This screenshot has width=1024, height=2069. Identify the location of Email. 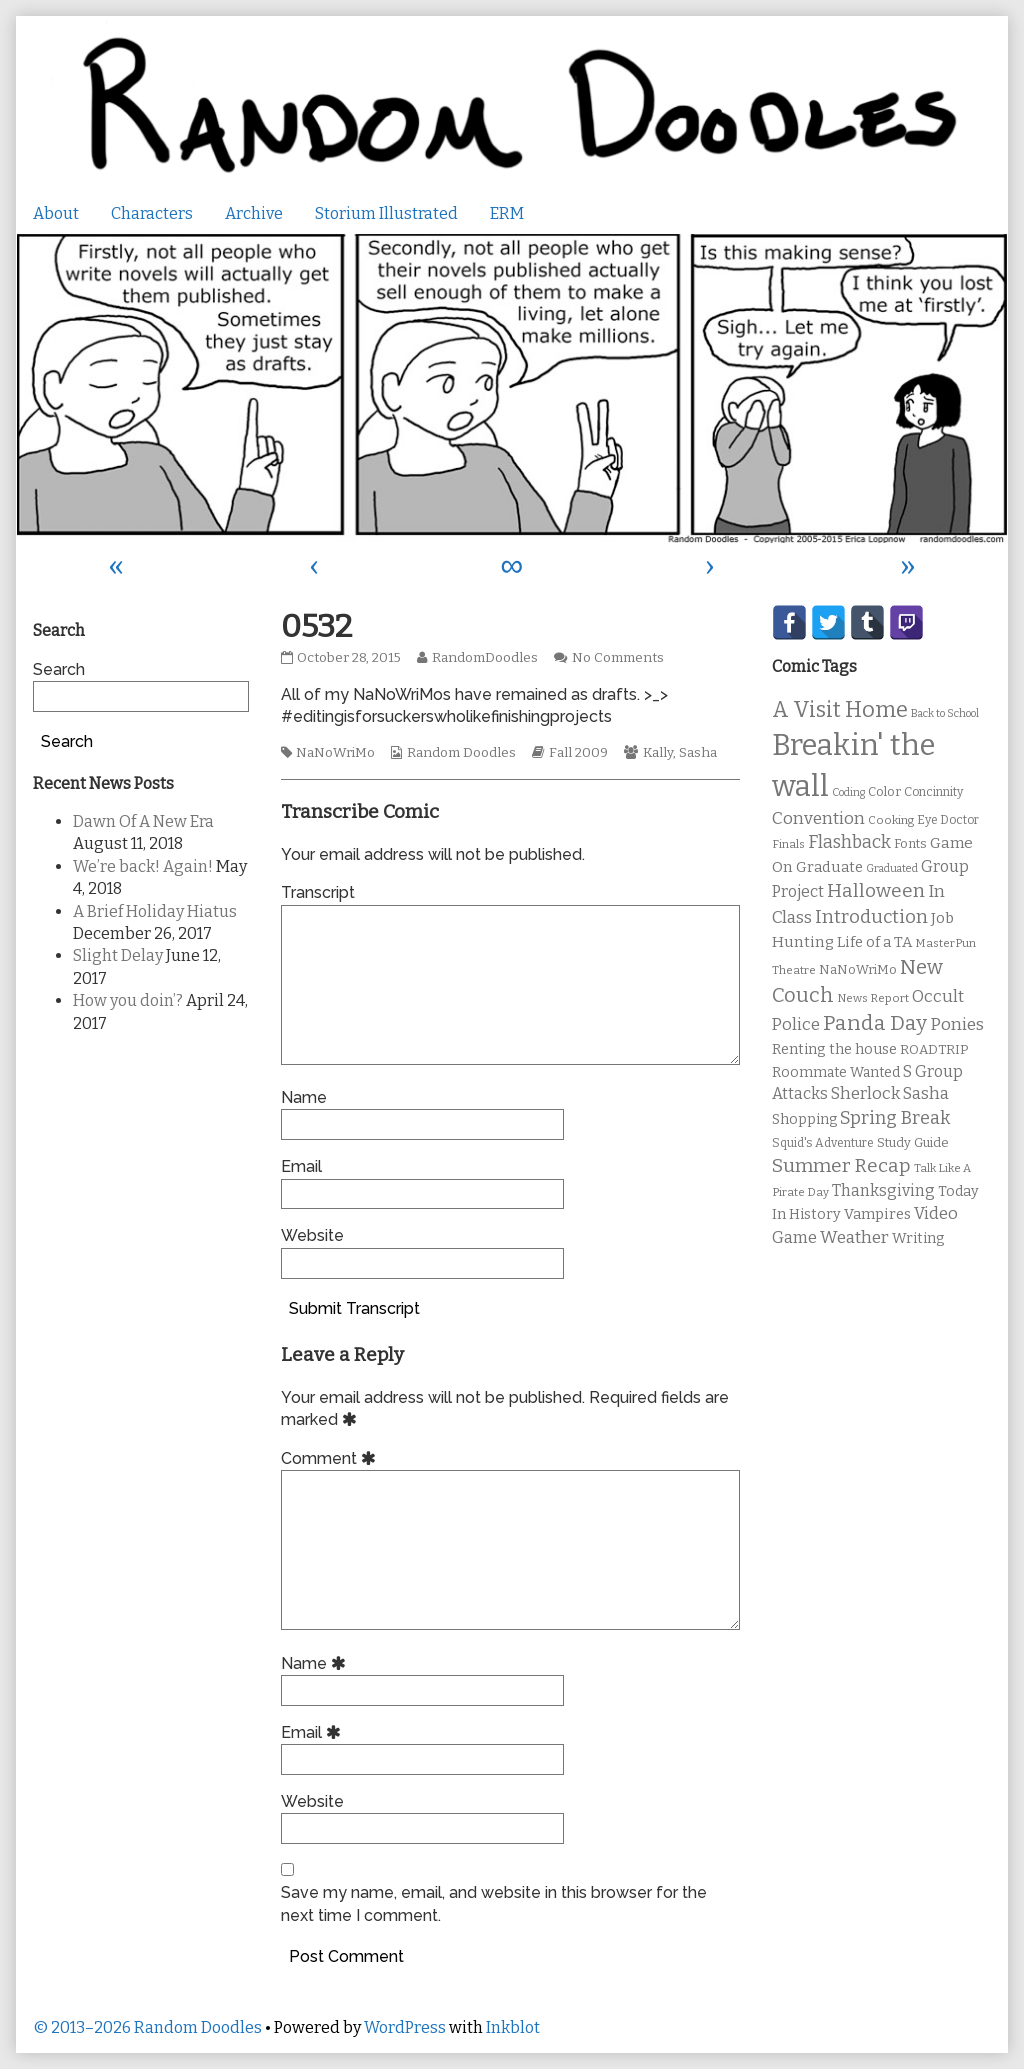
(301, 1166).